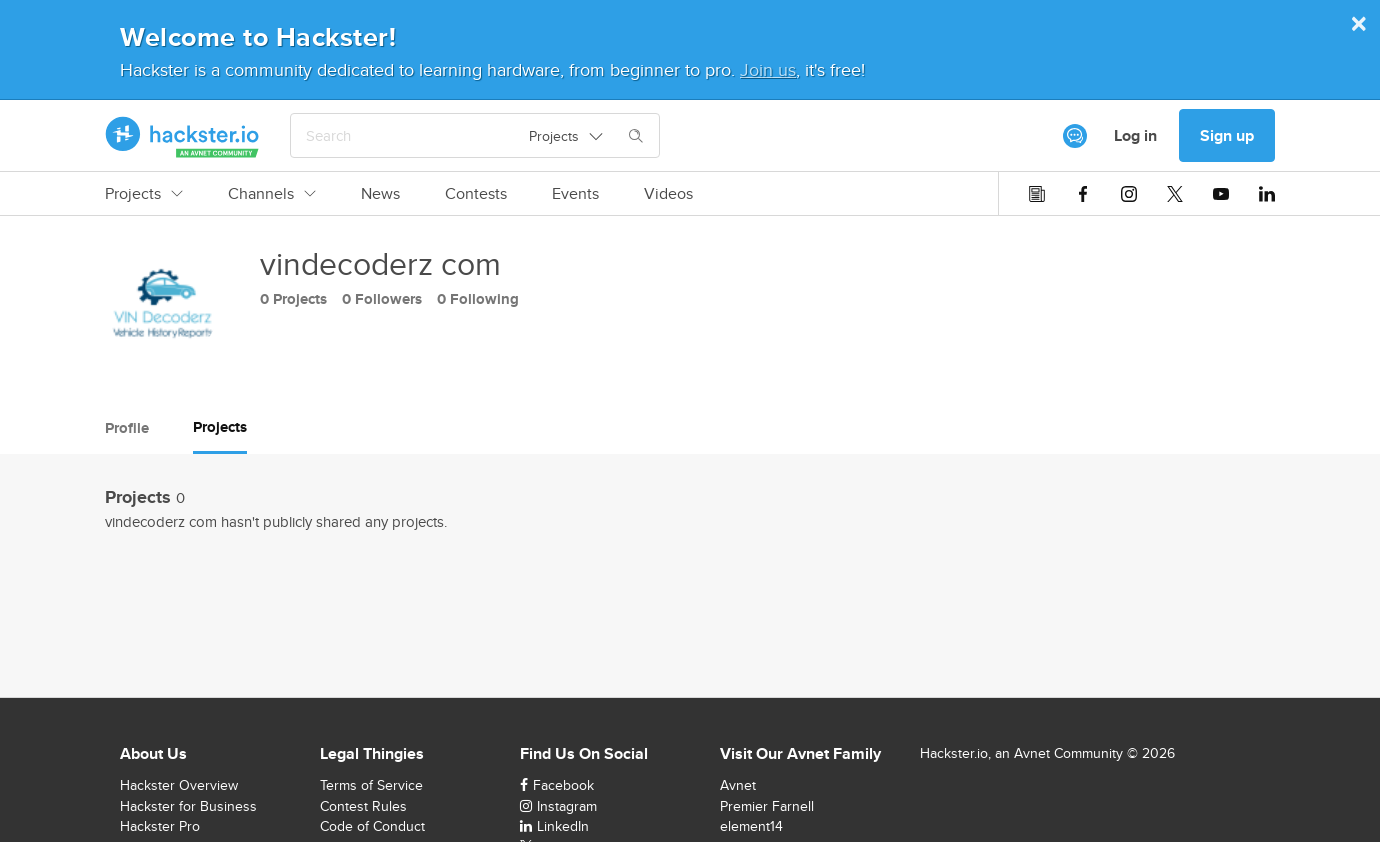  What do you see at coordinates (738, 785) in the screenshot?
I see `Avnet` at bounding box center [738, 785].